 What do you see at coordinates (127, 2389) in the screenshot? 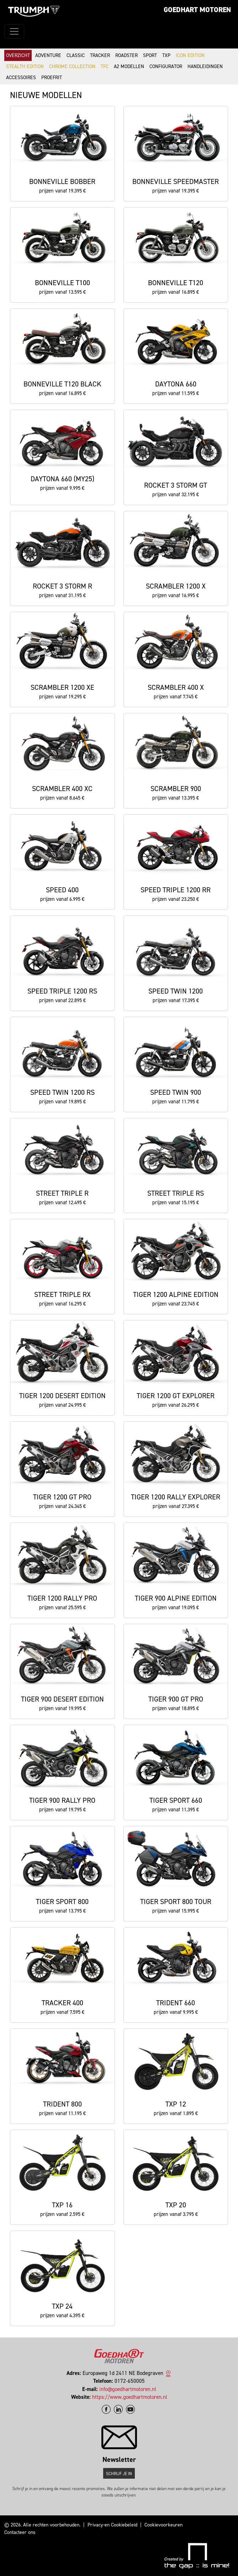
I see `info@goedhartmotoren.nl` at bounding box center [127, 2389].